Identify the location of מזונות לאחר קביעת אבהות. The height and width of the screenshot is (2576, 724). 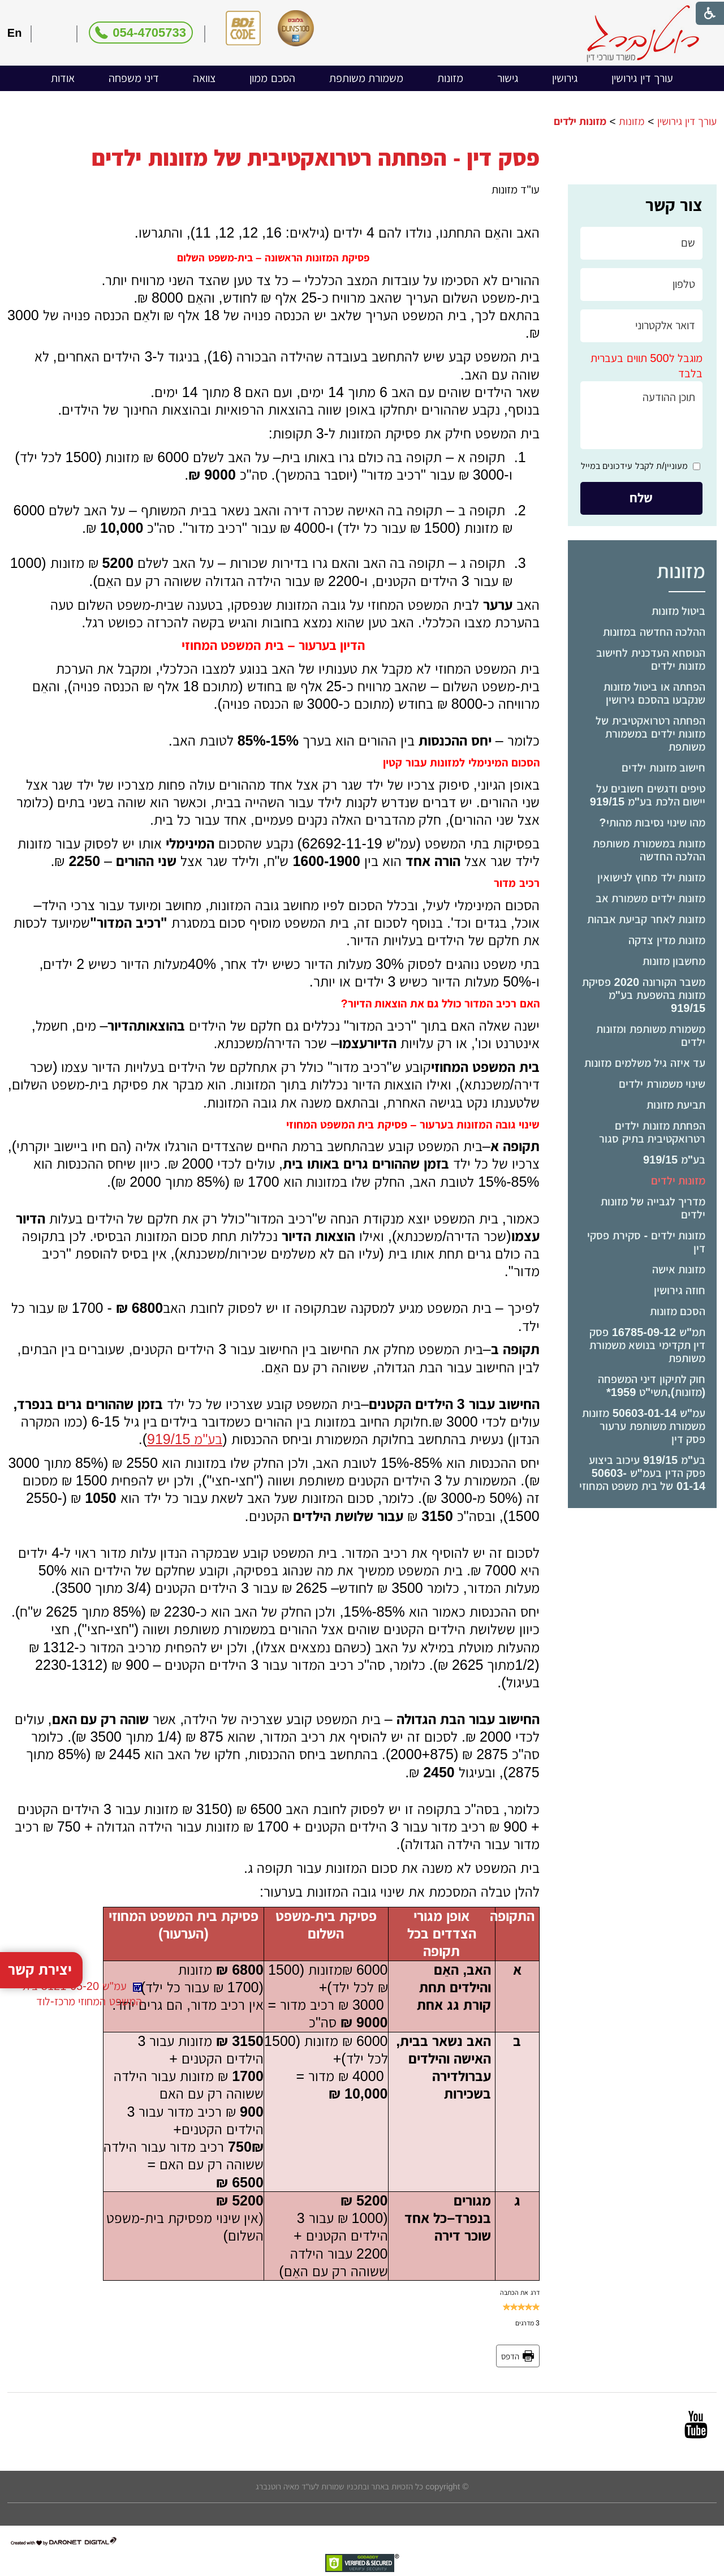
(646, 919).